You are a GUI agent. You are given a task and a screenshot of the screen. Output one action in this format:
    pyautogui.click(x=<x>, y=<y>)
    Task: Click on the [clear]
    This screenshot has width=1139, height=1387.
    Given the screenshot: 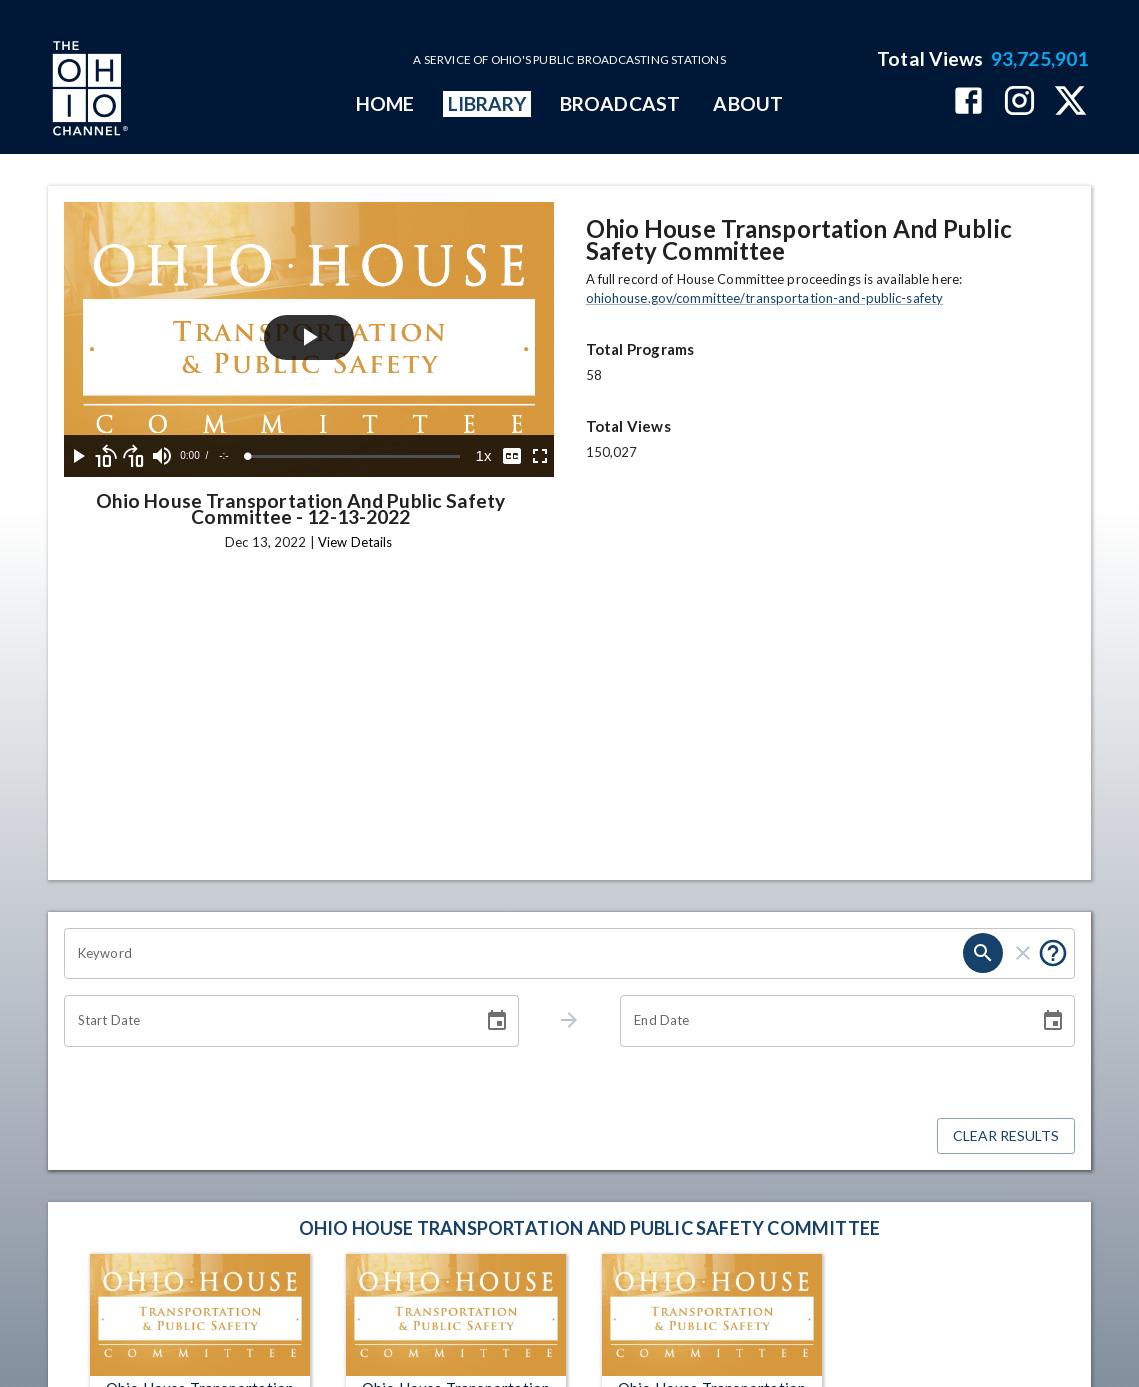 What is the action you would take?
    pyautogui.click(x=1023, y=953)
    